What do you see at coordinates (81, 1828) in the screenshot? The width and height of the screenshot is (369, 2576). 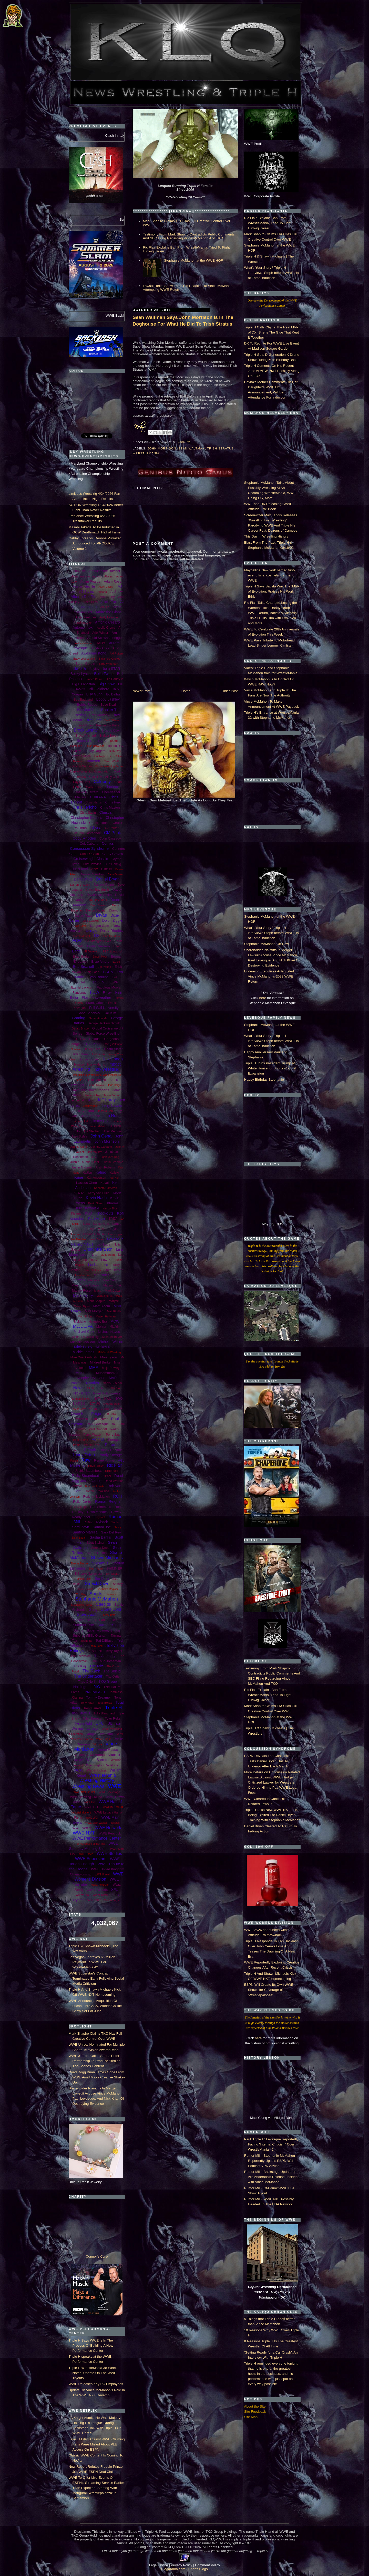 I see `WWE Netflix` at bounding box center [81, 1828].